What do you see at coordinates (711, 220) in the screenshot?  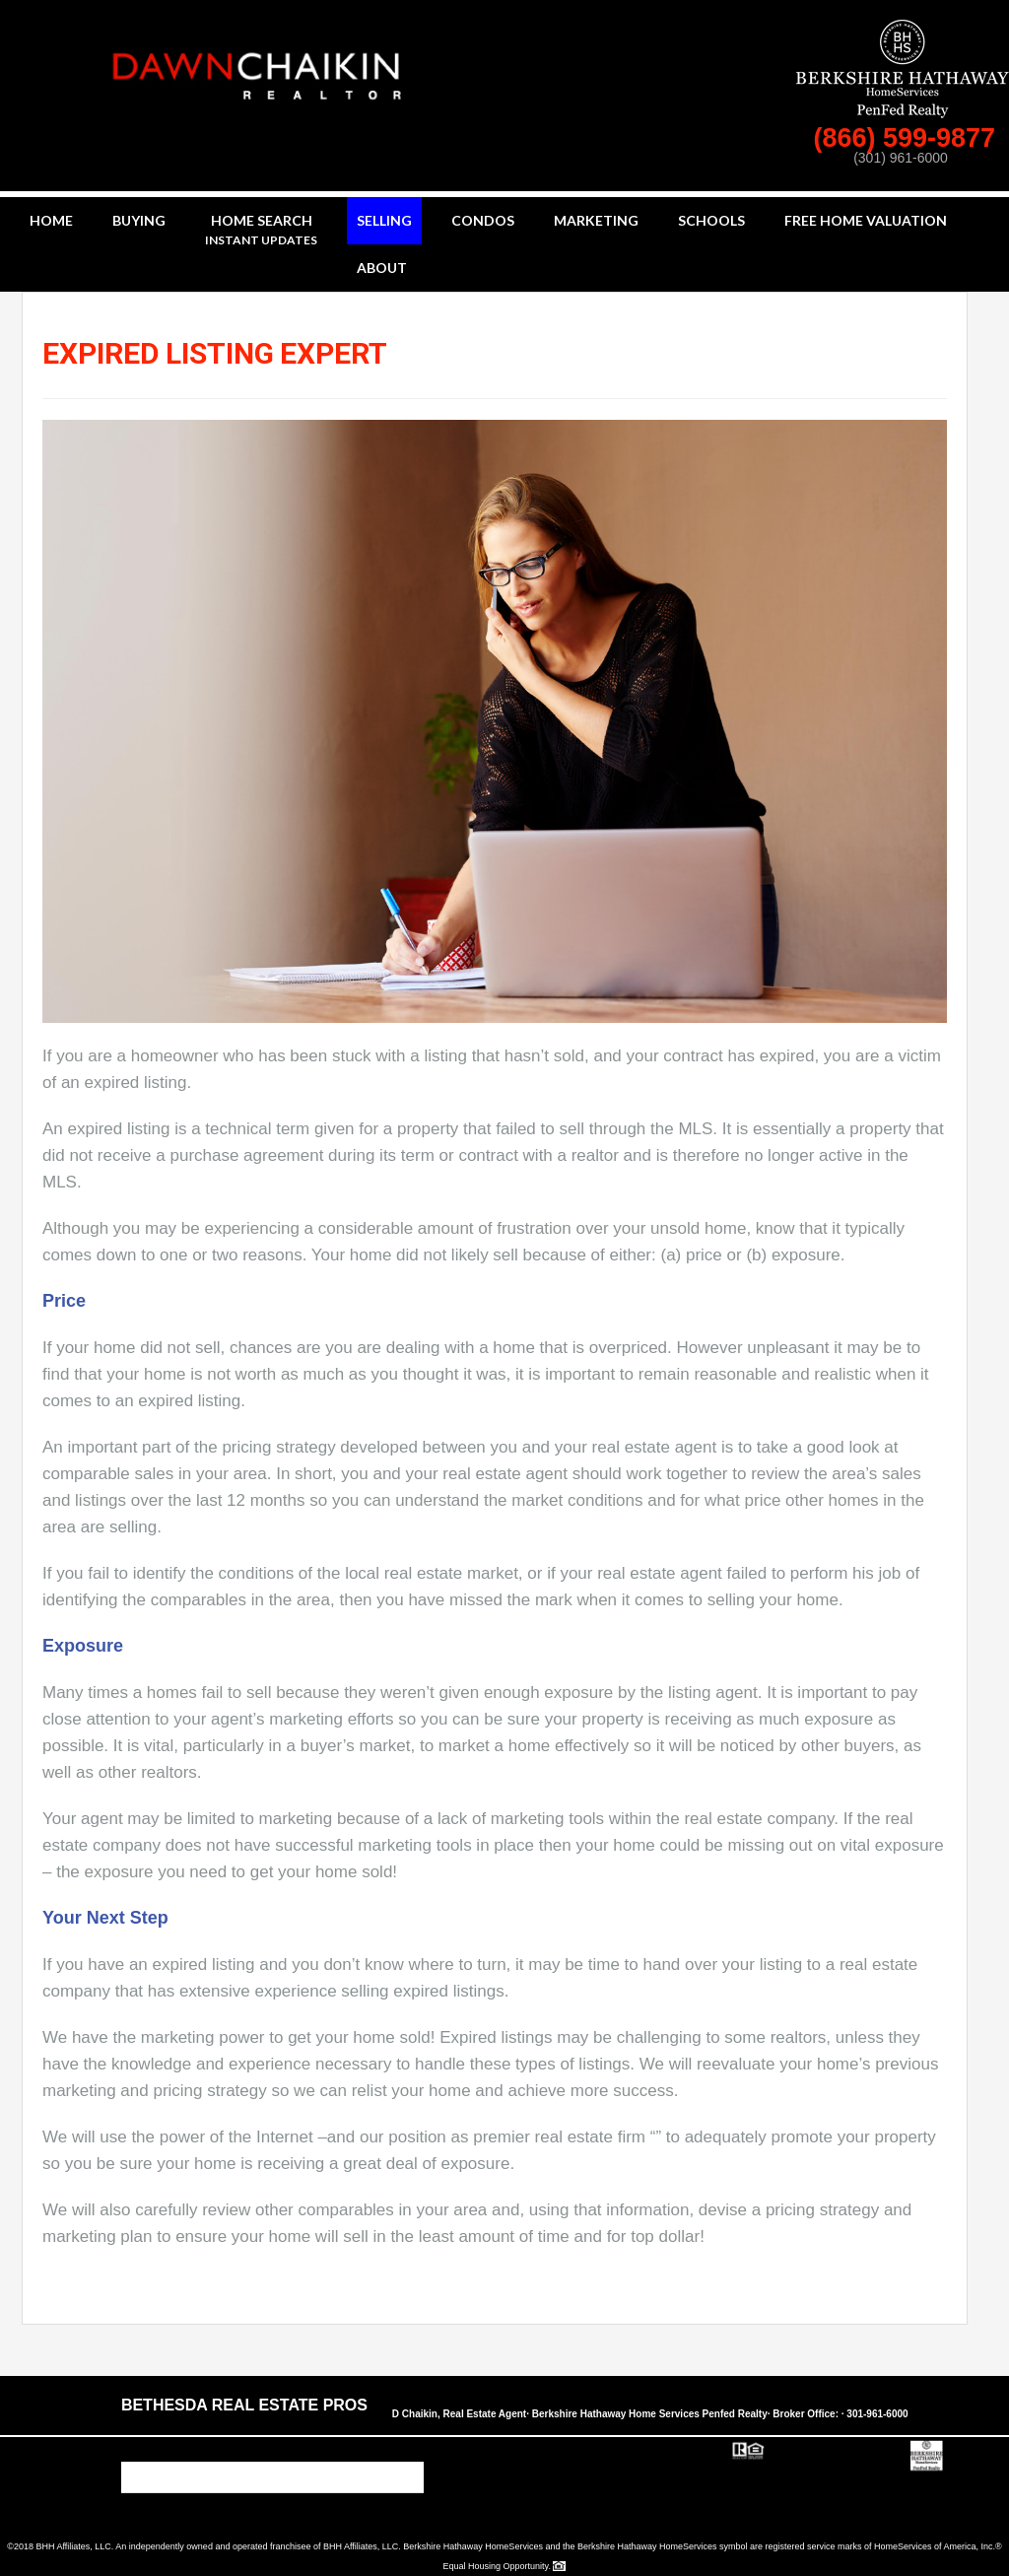 I see `Schools` at bounding box center [711, 220].